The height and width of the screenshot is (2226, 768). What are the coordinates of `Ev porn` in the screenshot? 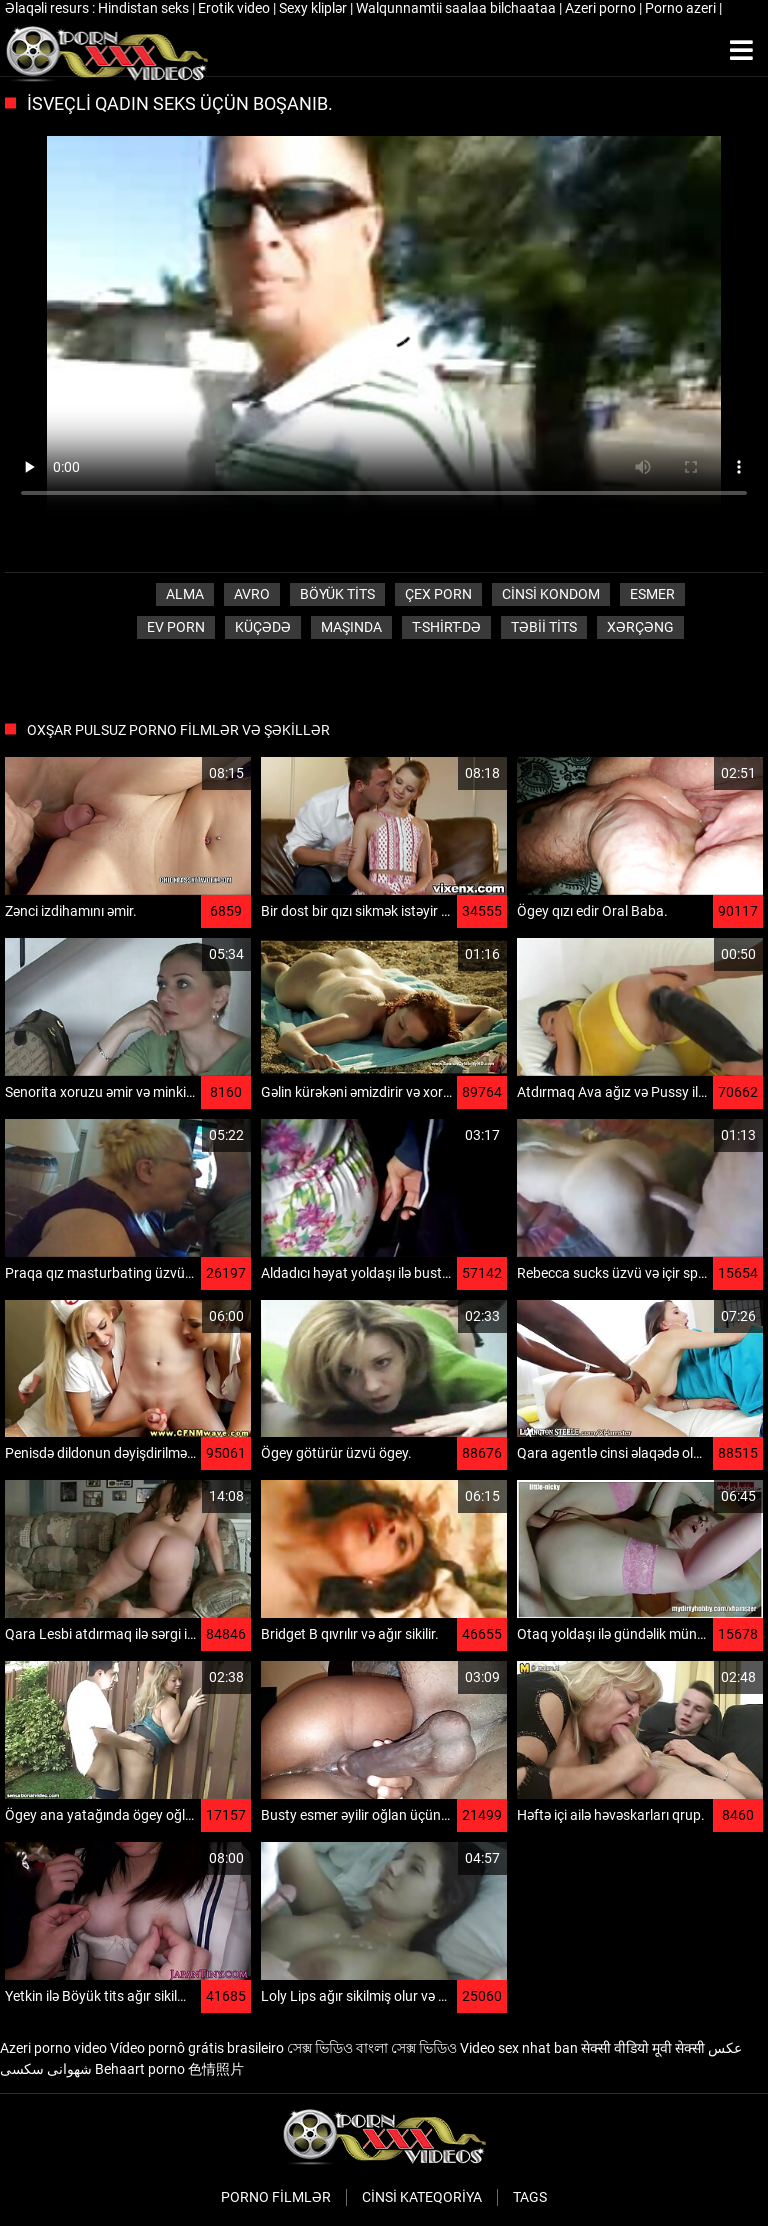 It's located at (176, 627).